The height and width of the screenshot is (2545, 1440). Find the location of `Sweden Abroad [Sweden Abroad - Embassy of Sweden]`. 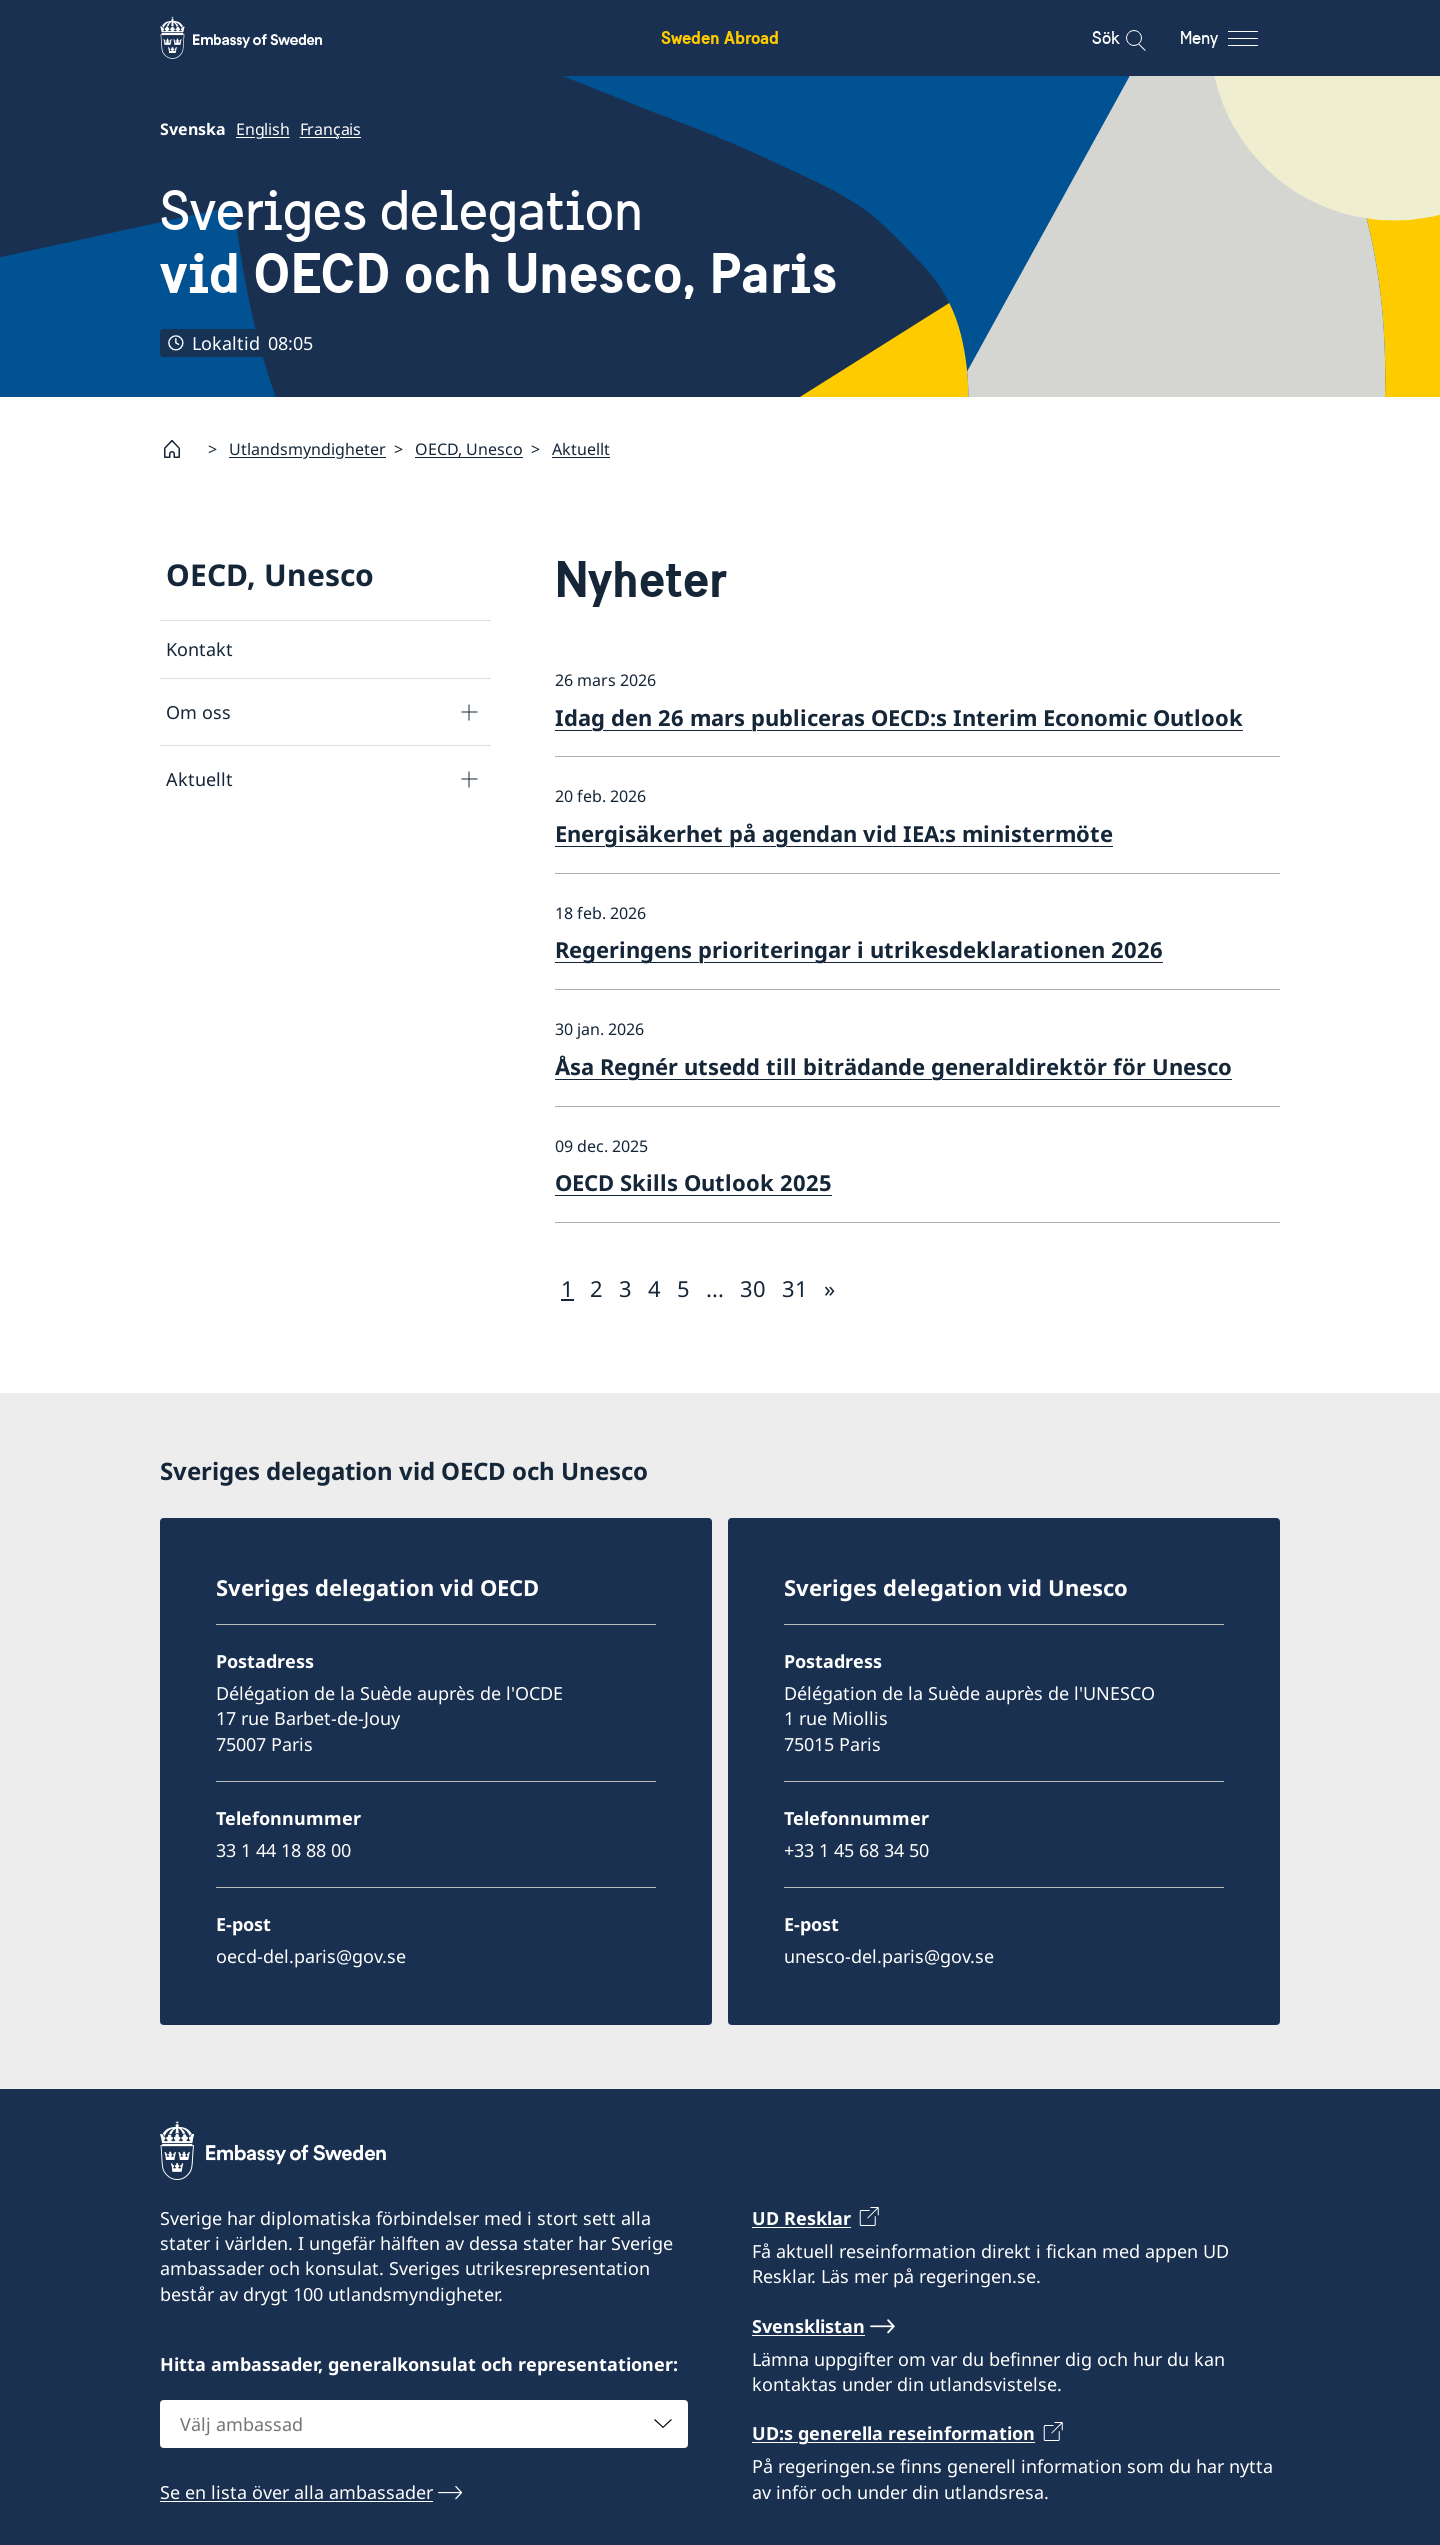

Sweden Abroad [Sweden Abroad - Embassy of Sweden] is located at coordinates (720, 37).